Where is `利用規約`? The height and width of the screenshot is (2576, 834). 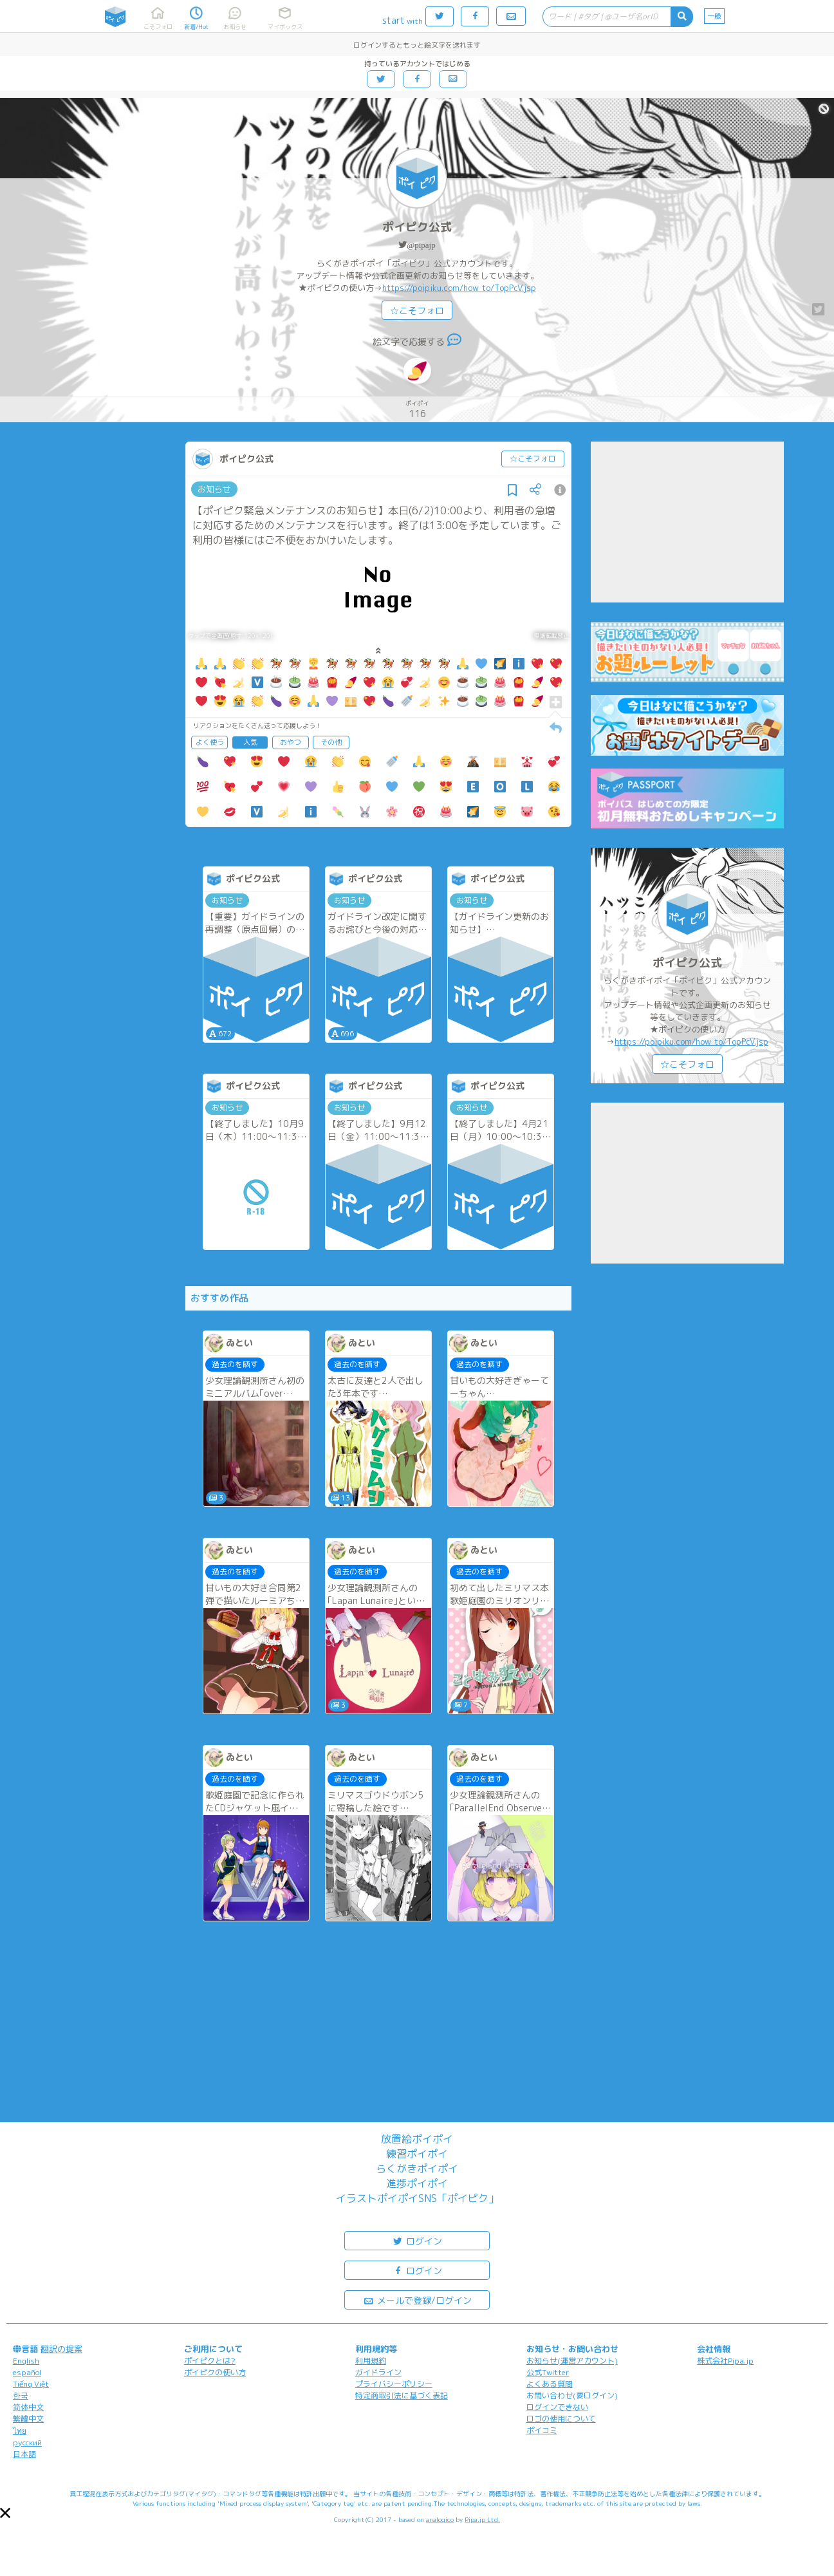 利用規約 is located at coordinates (370, 2360).